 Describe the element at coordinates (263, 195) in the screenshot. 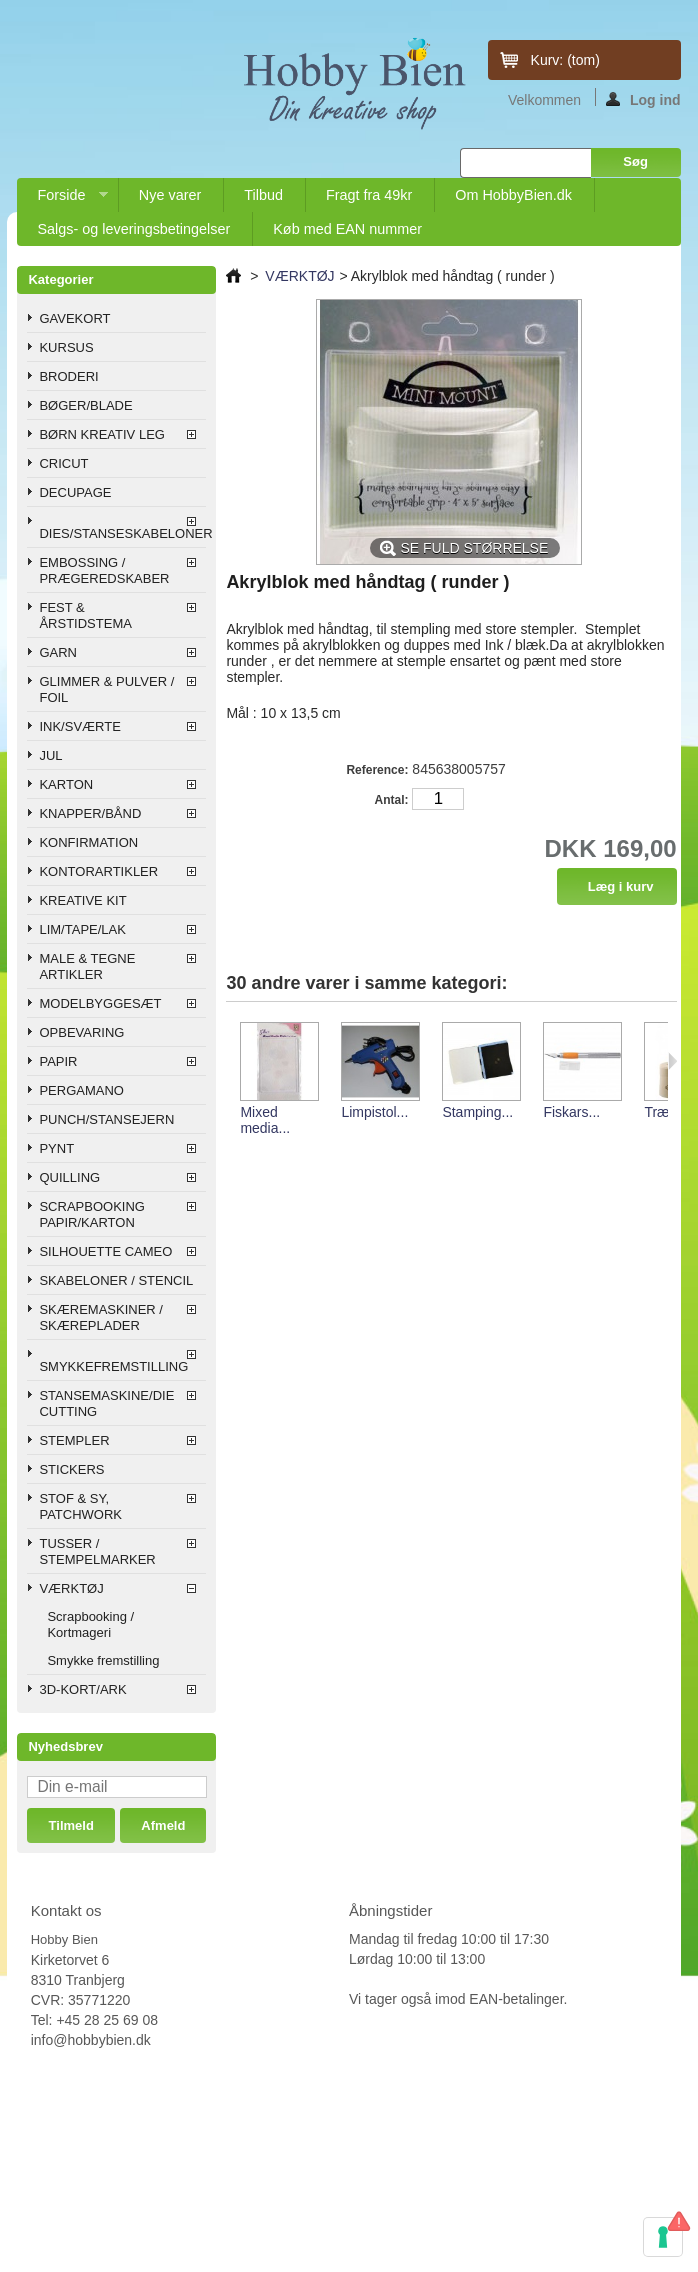

I see `Tilbud` at that location.